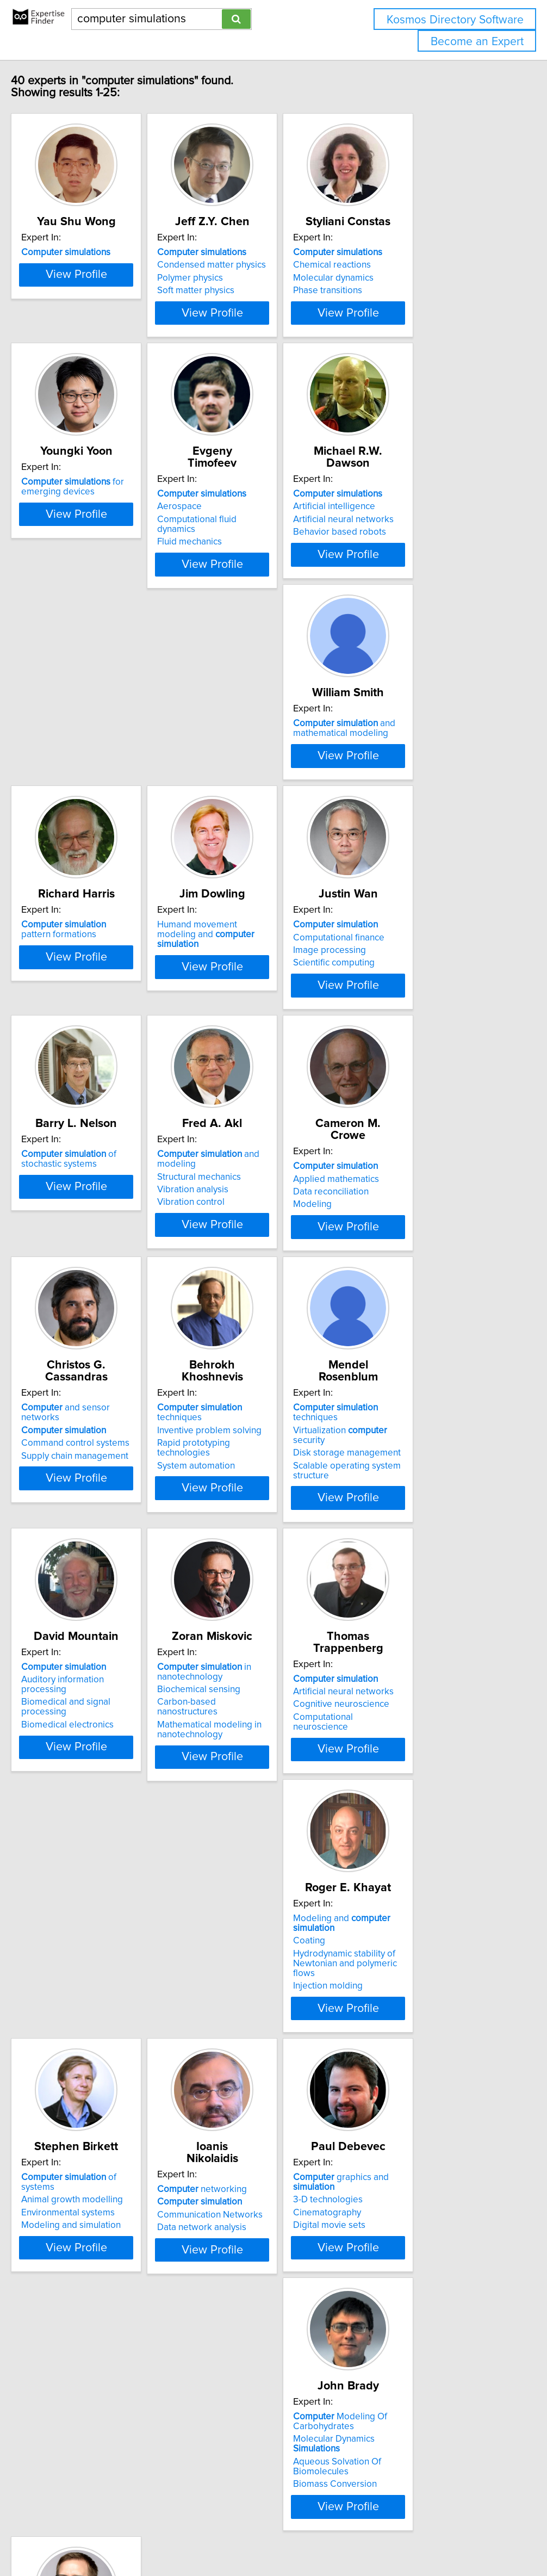  What do you see at coordinates (373, 2536) in the screenshot?
I see `Privacy` at bounding box center [373, 2536].